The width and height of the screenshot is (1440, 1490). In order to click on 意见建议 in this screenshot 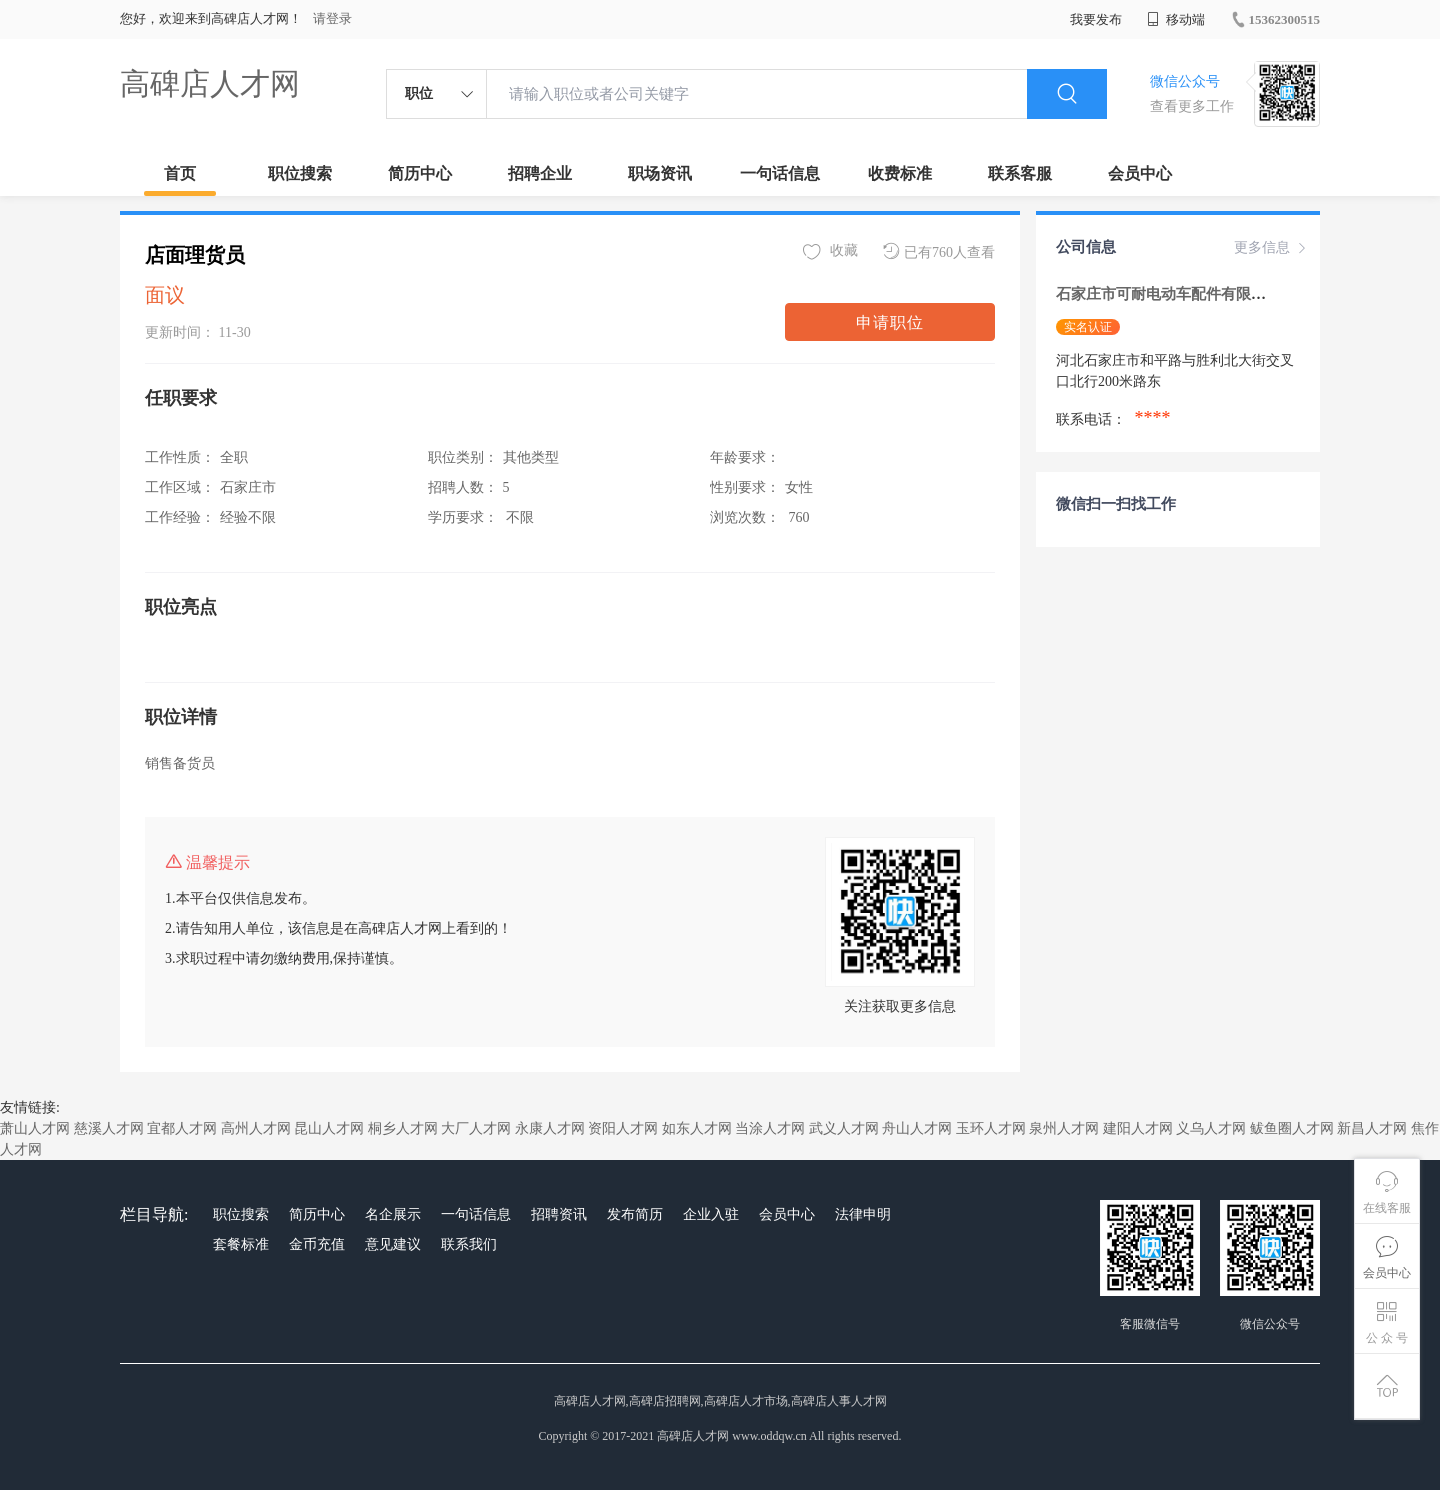, I will do `click(393, 1244)`.